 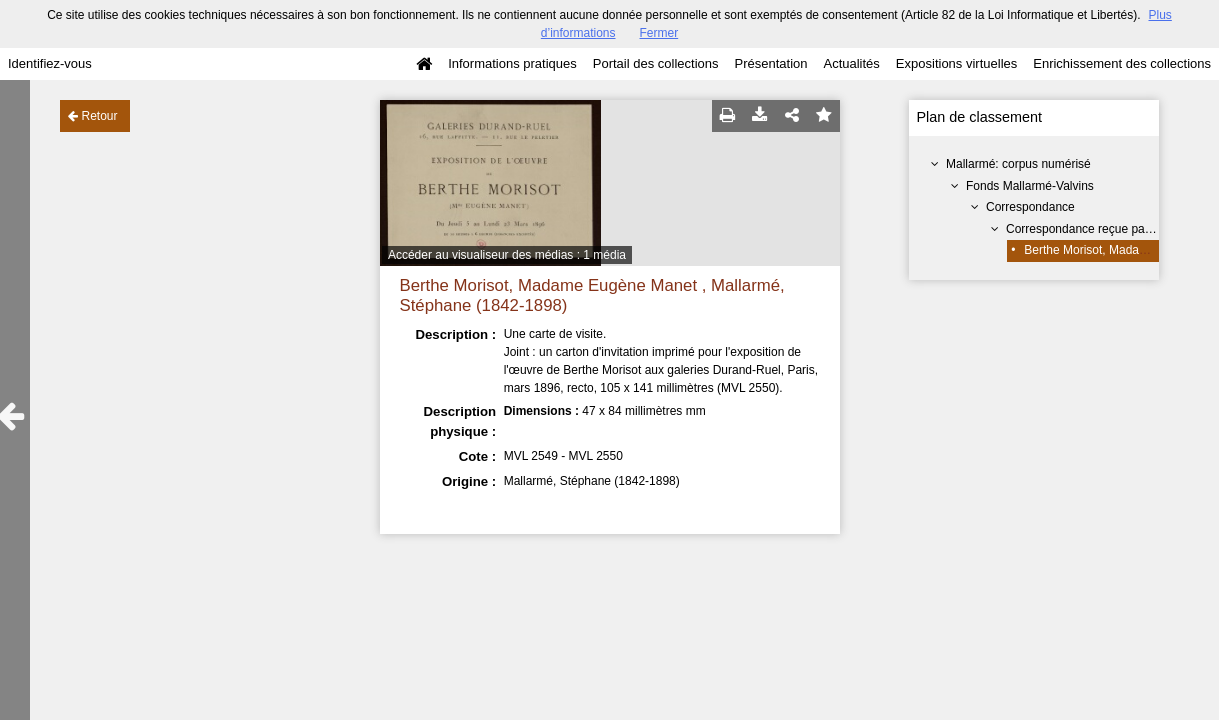 I want to click on Expositions virtuelles, so click(x=956, y=63).